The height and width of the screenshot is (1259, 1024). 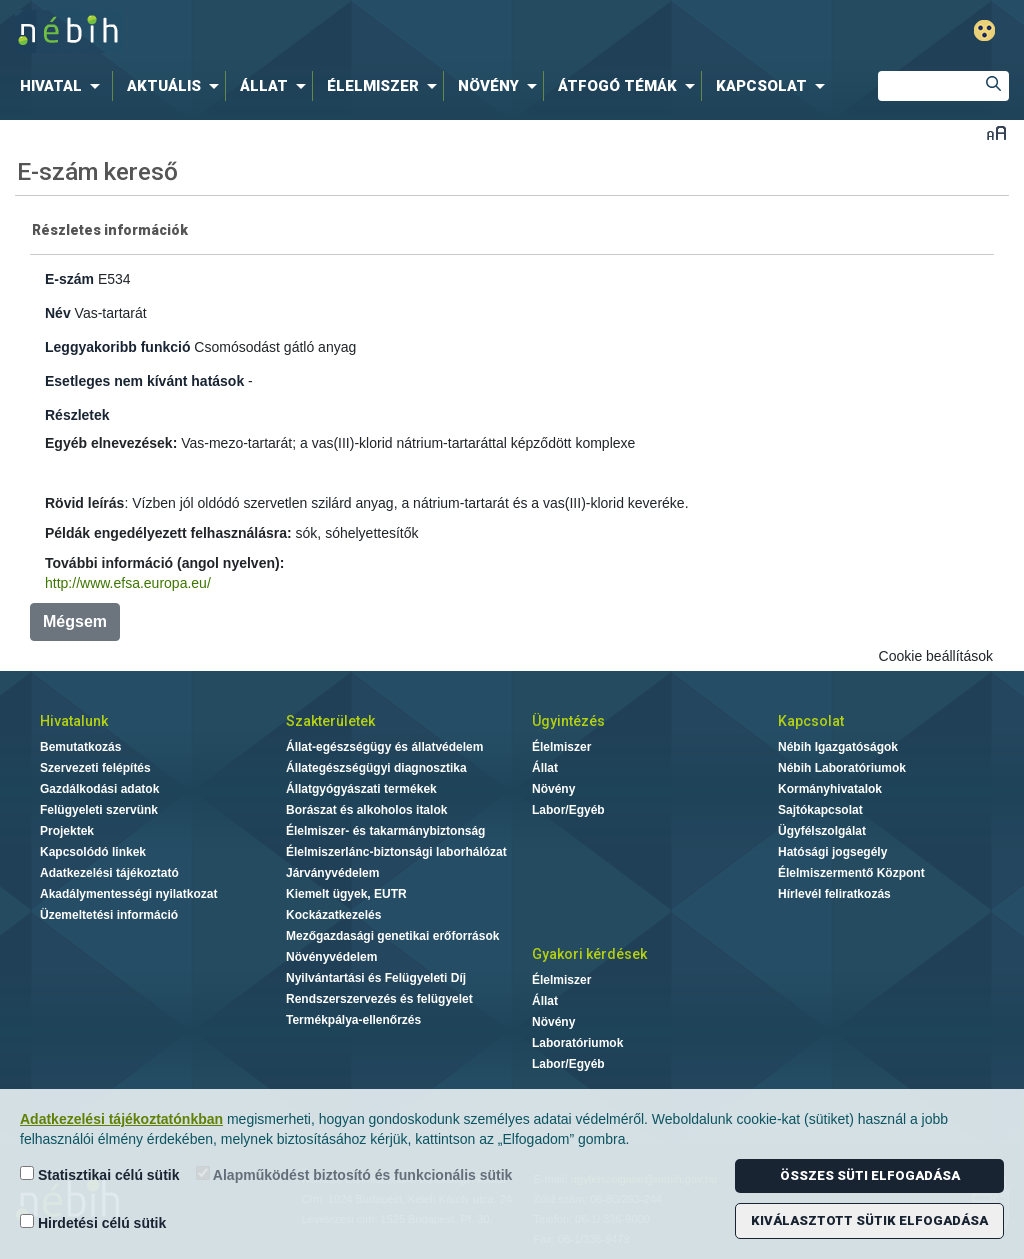 What do you see at coordinates (568, 810) in the screenshot?
I see `Labor/Egyéb` at bounding box center [568, 810].